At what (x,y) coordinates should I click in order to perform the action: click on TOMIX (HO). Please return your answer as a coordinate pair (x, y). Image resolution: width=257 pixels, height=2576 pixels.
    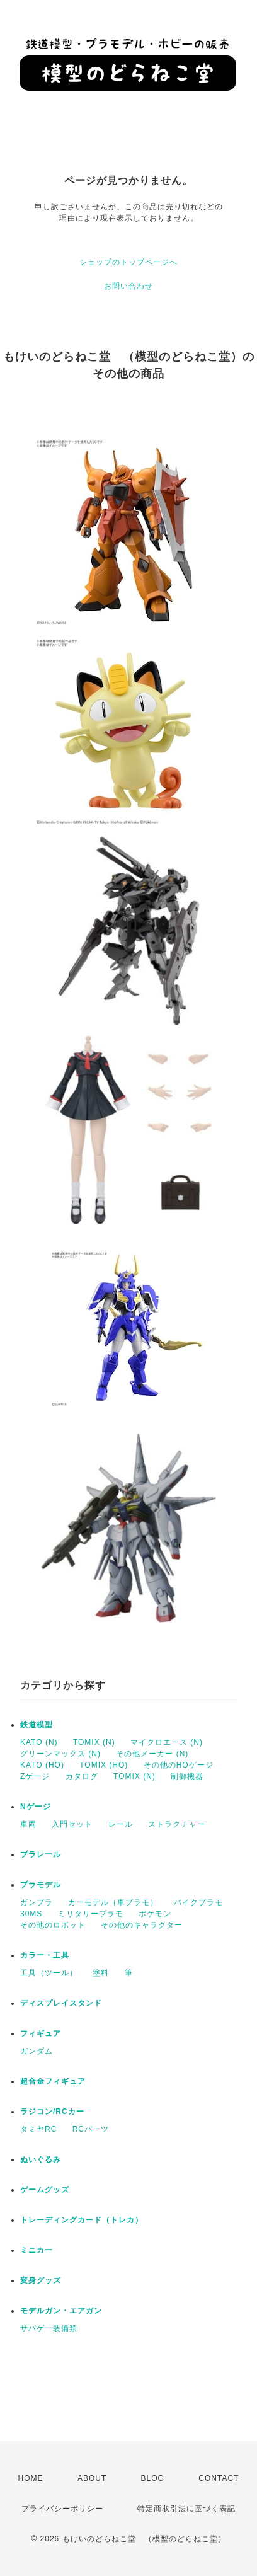
    Looking at the image, I should click on (103, 1765).